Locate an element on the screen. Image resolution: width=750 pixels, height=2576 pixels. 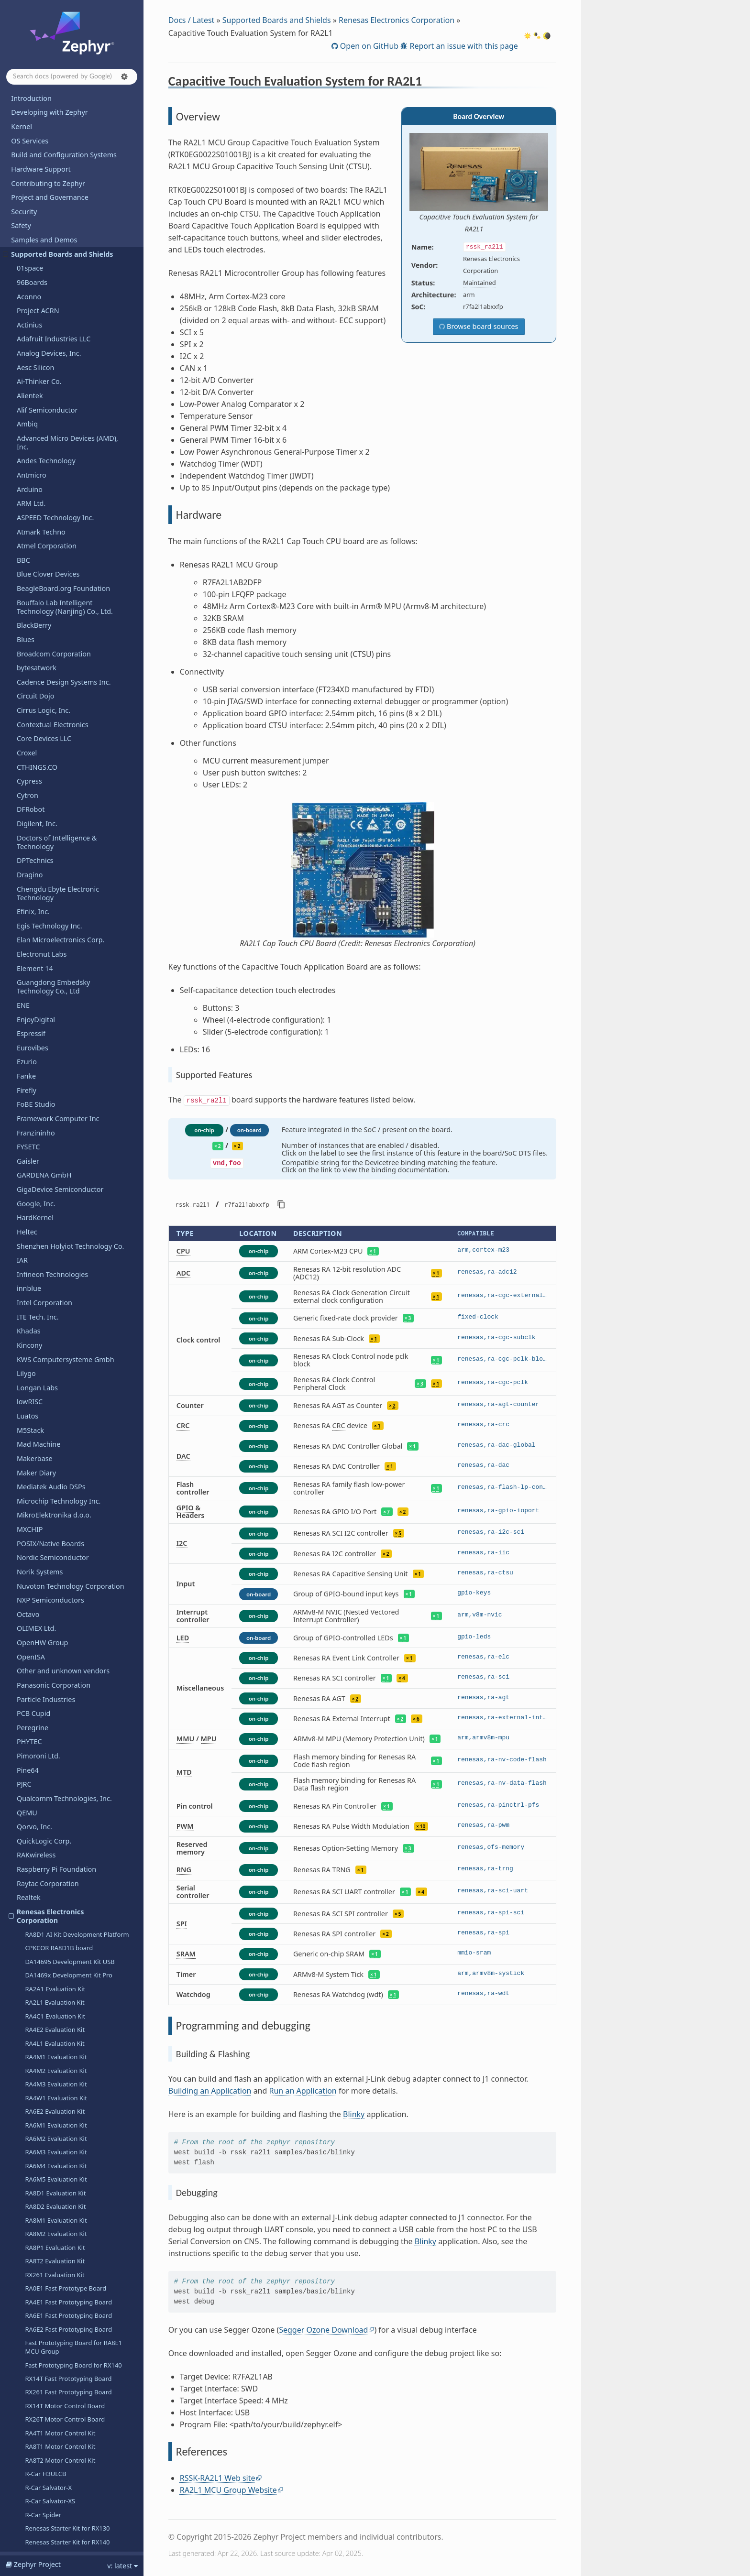
RA4M3 Evaluation Kit is located at coordinates (56, 1011).